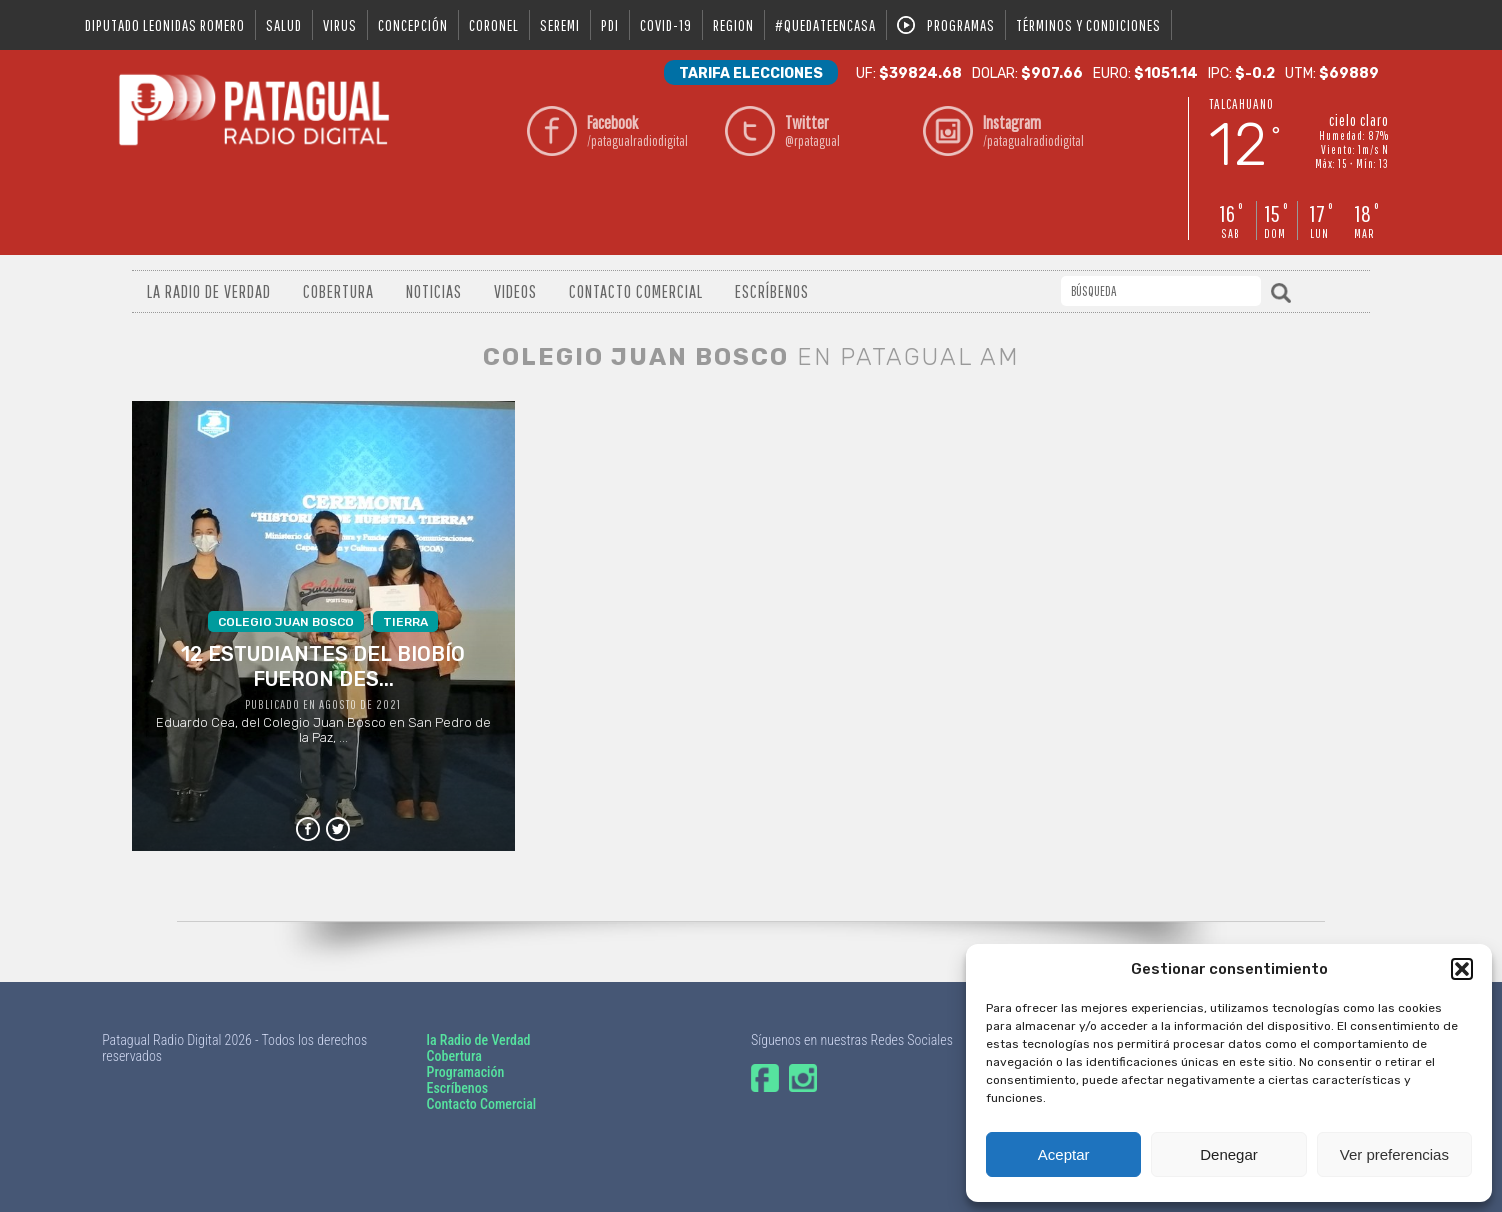  I want to click on Concepción, so click(413, 25).